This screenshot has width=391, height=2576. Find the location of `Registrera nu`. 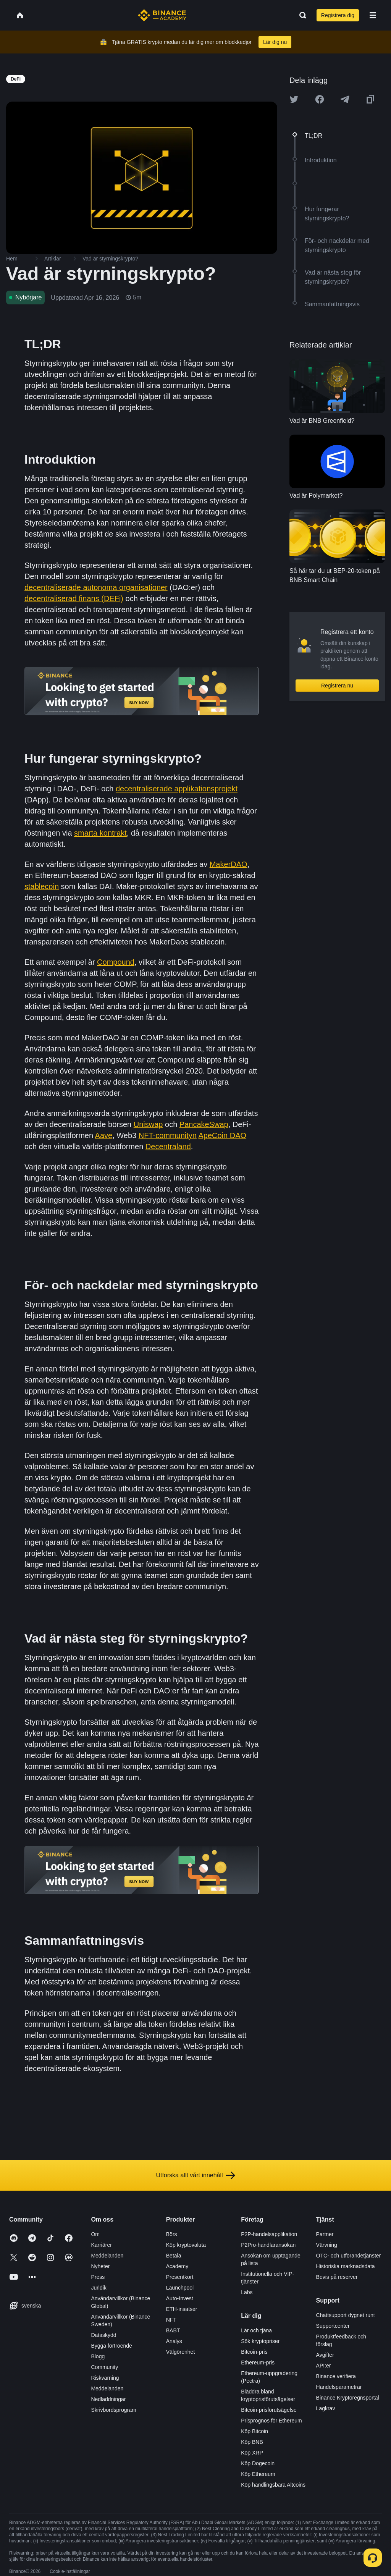

Registrera nu is located at coordinates (337, 685).